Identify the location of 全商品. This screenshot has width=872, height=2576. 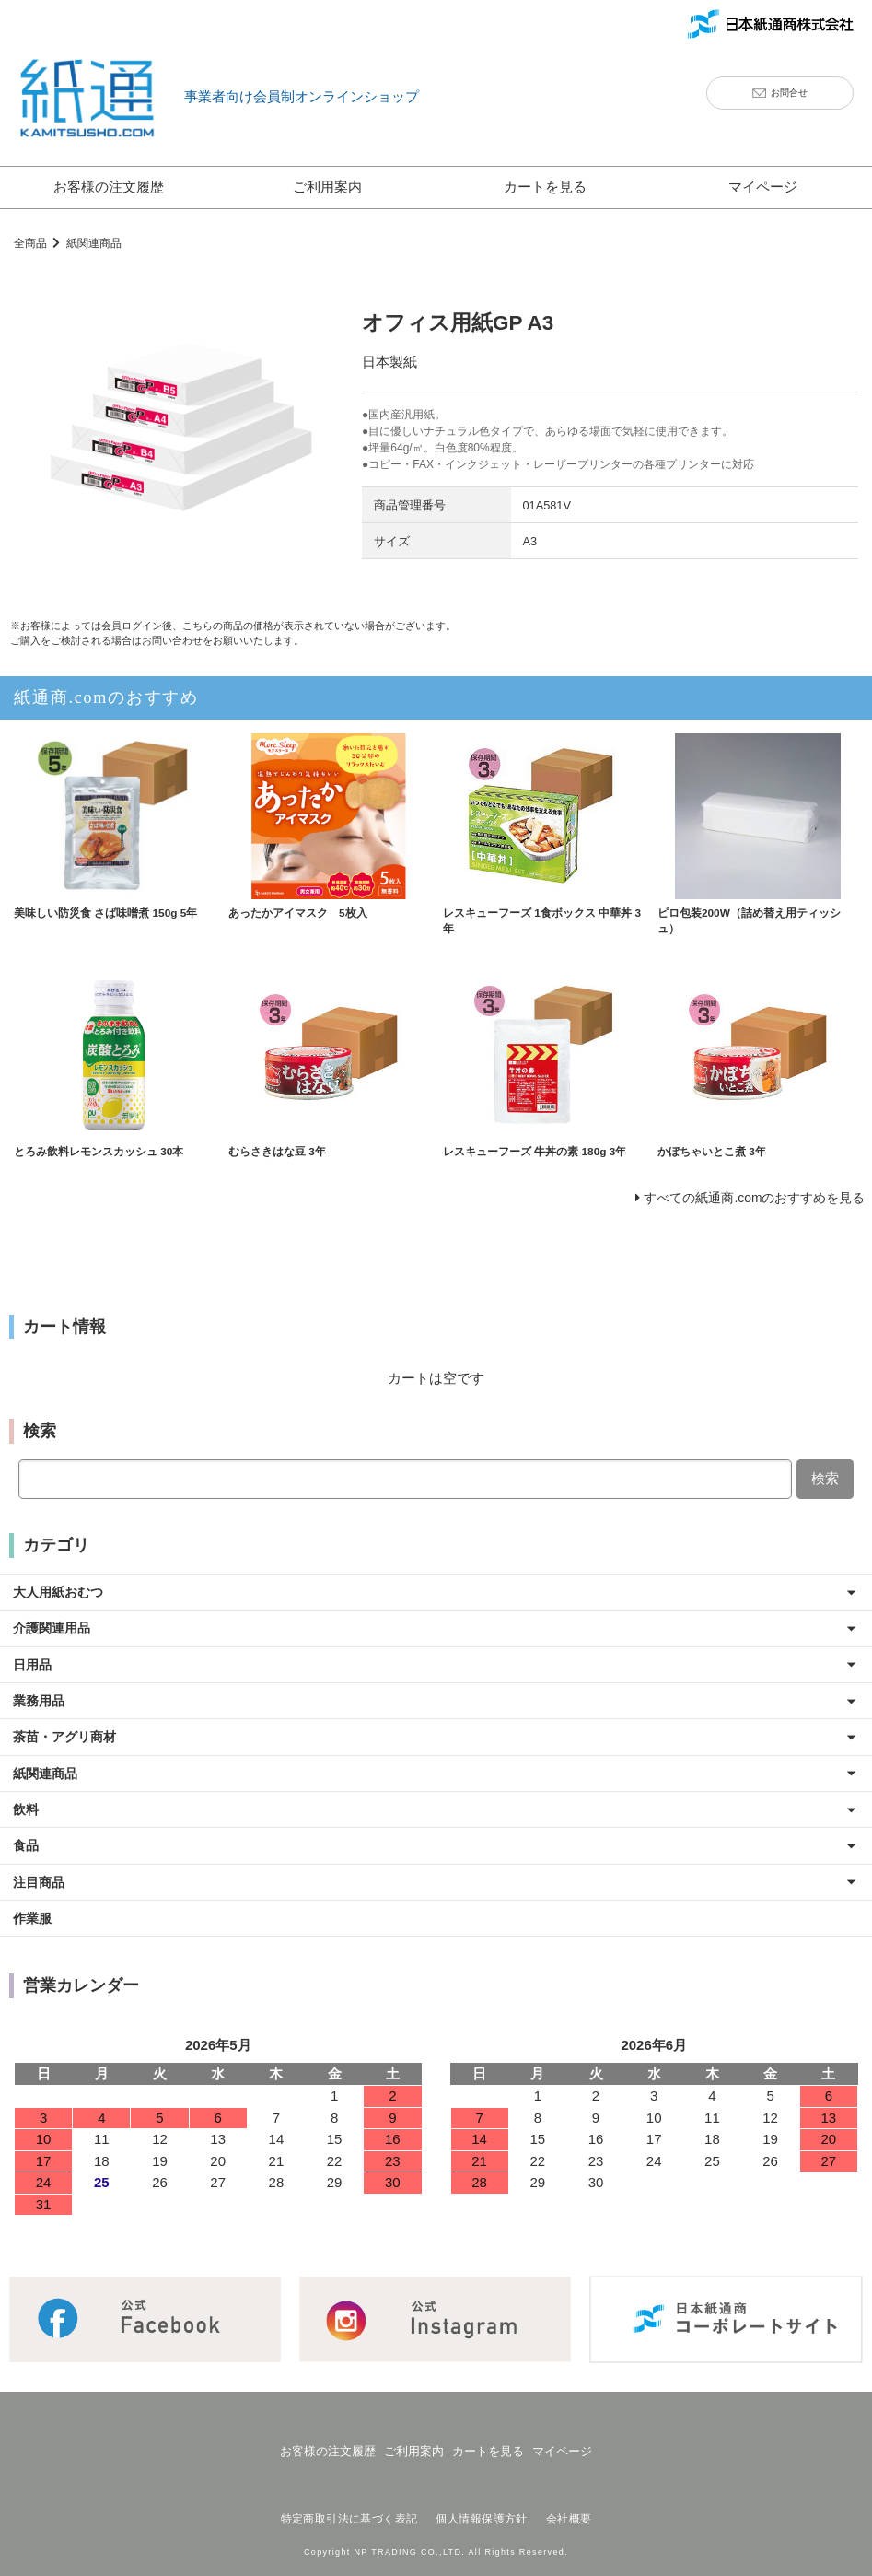
(32, 243).